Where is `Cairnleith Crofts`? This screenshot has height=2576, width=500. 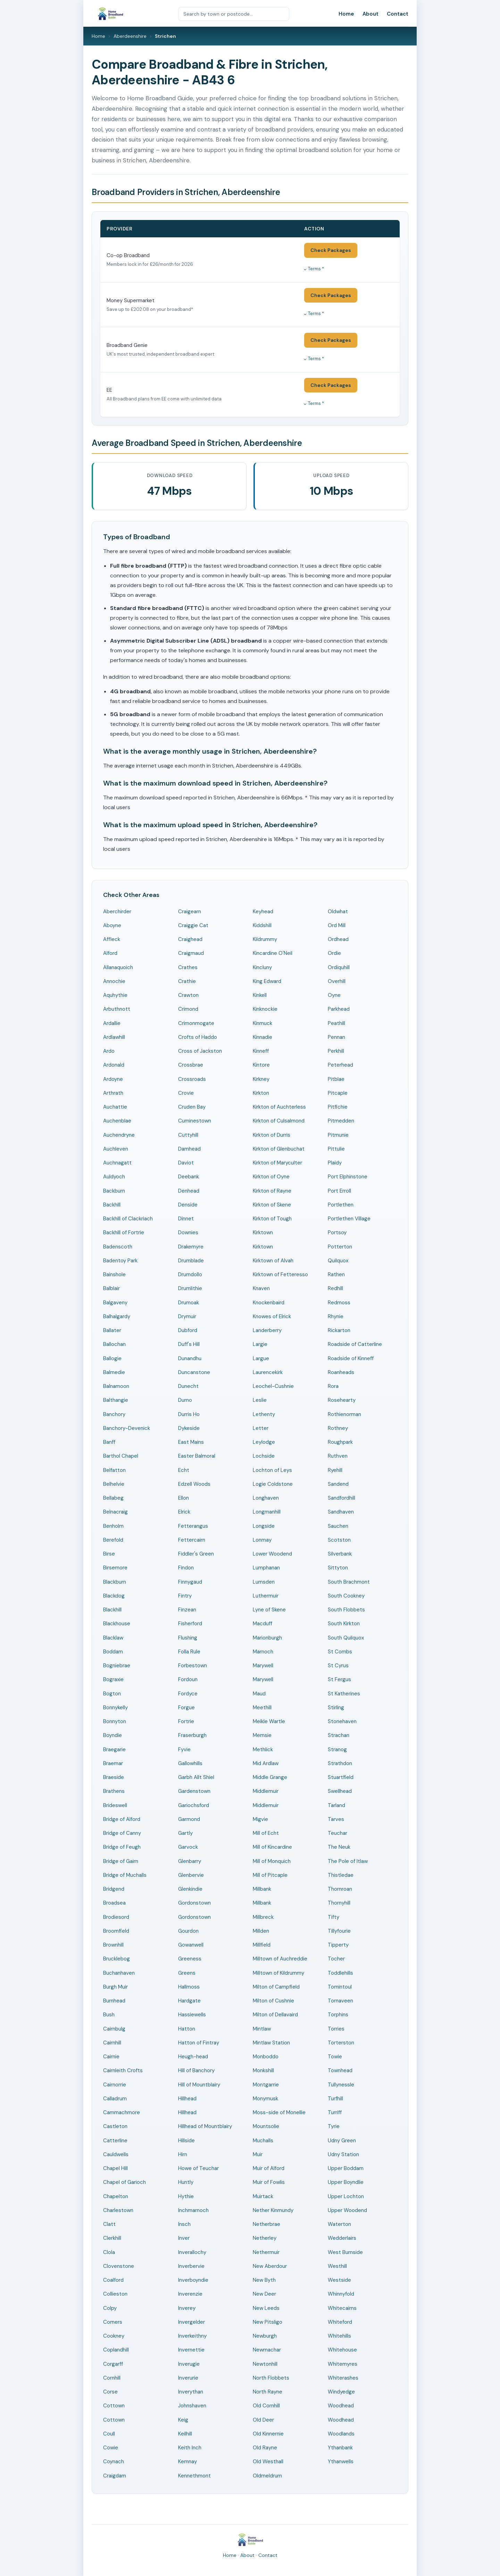
Cairnleith Crofts is located at coordinates (123, 2070).